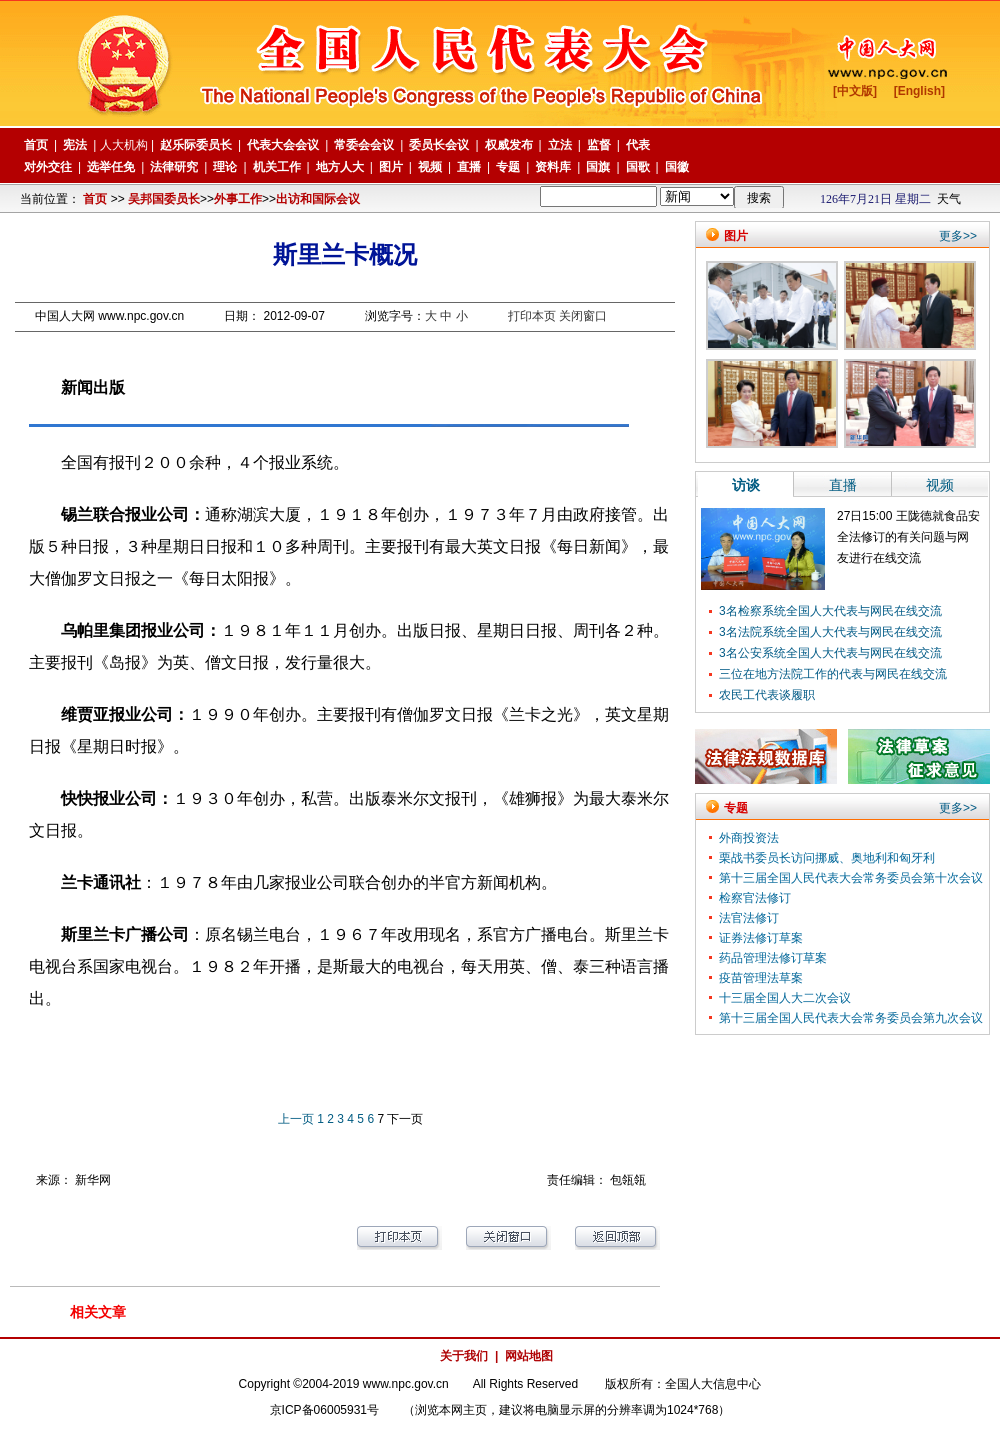  Describe the element at coordinates (164, 199) in the screenshot. I see `吴邦国委员长` at that location.